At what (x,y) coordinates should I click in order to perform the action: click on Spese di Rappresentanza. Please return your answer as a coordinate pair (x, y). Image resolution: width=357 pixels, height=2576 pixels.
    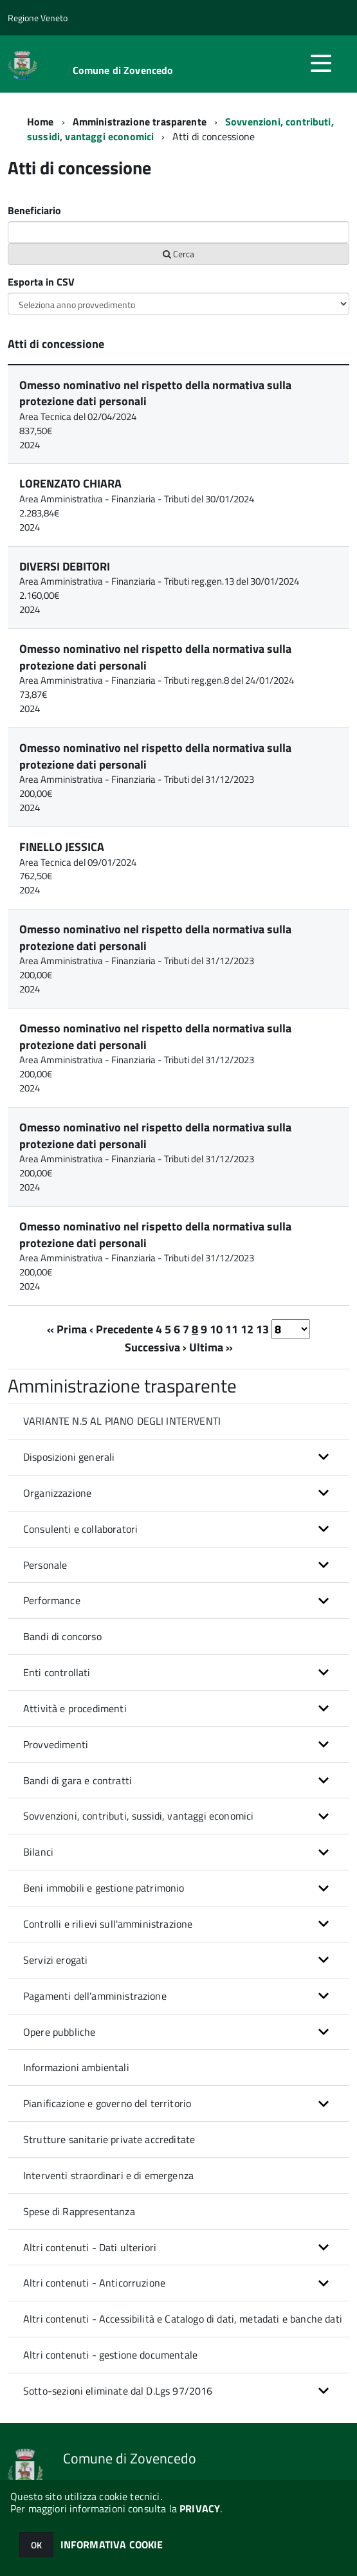
    Looking at the image, I should click on (79, 2211).